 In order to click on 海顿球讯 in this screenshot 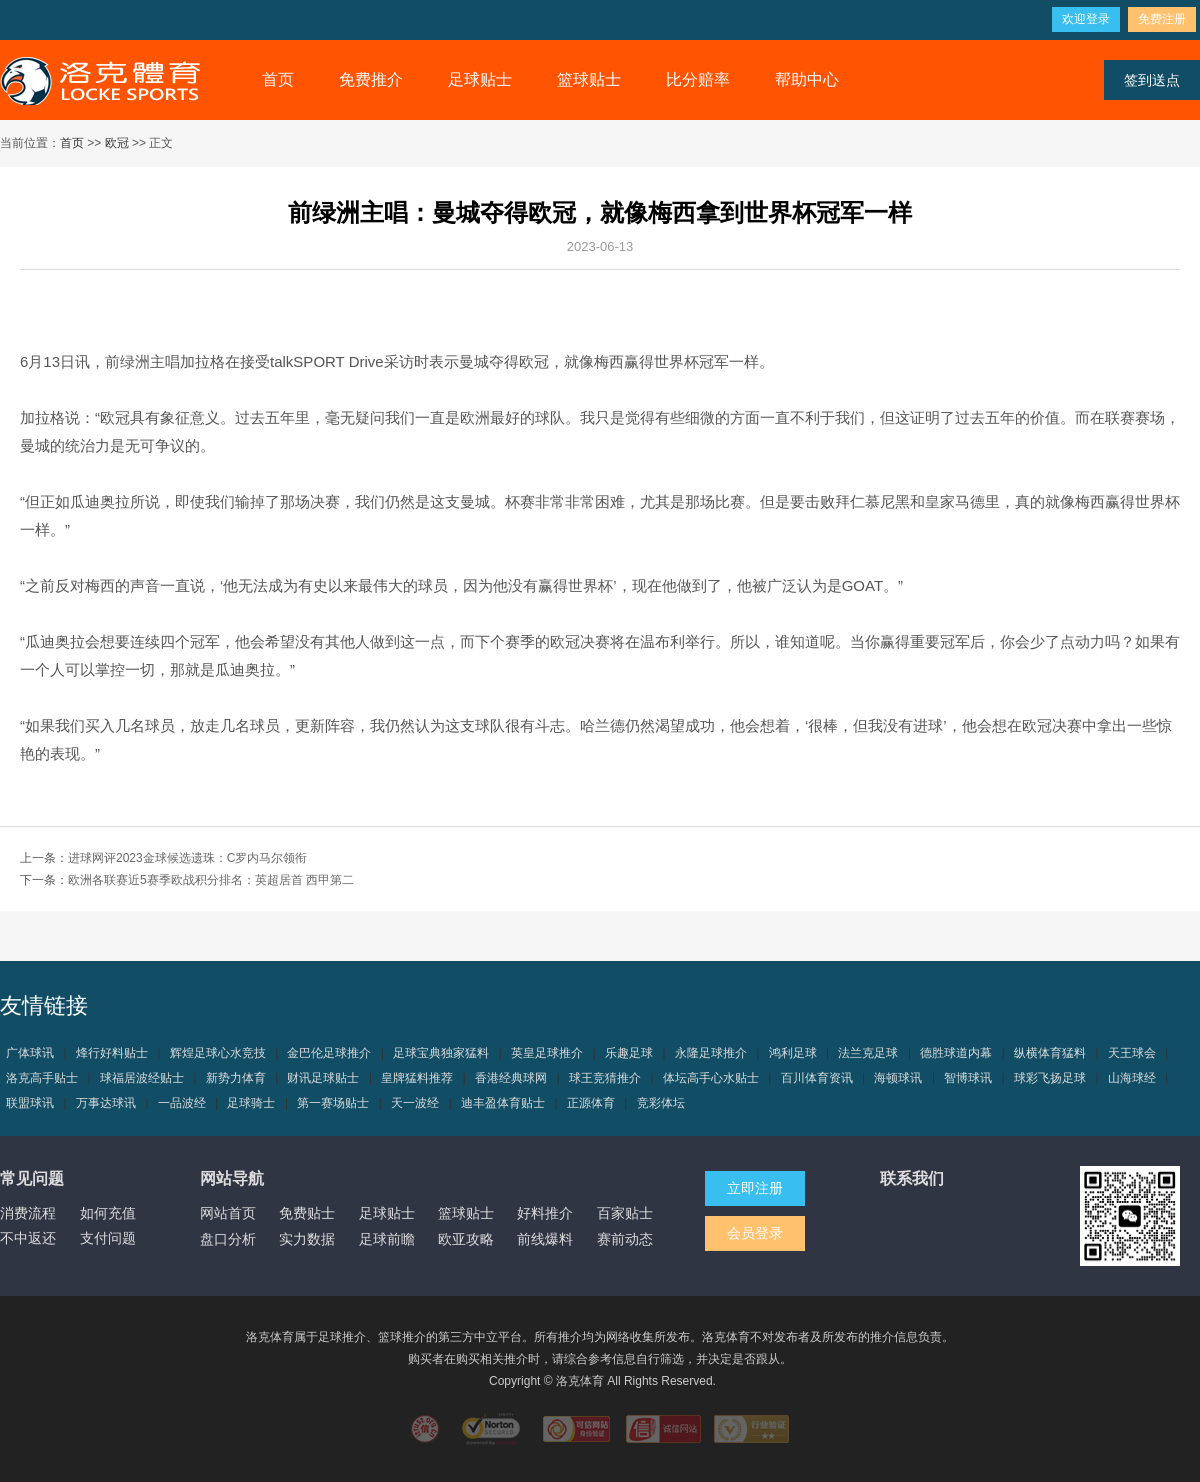, I will do `click(898, 1078)`.